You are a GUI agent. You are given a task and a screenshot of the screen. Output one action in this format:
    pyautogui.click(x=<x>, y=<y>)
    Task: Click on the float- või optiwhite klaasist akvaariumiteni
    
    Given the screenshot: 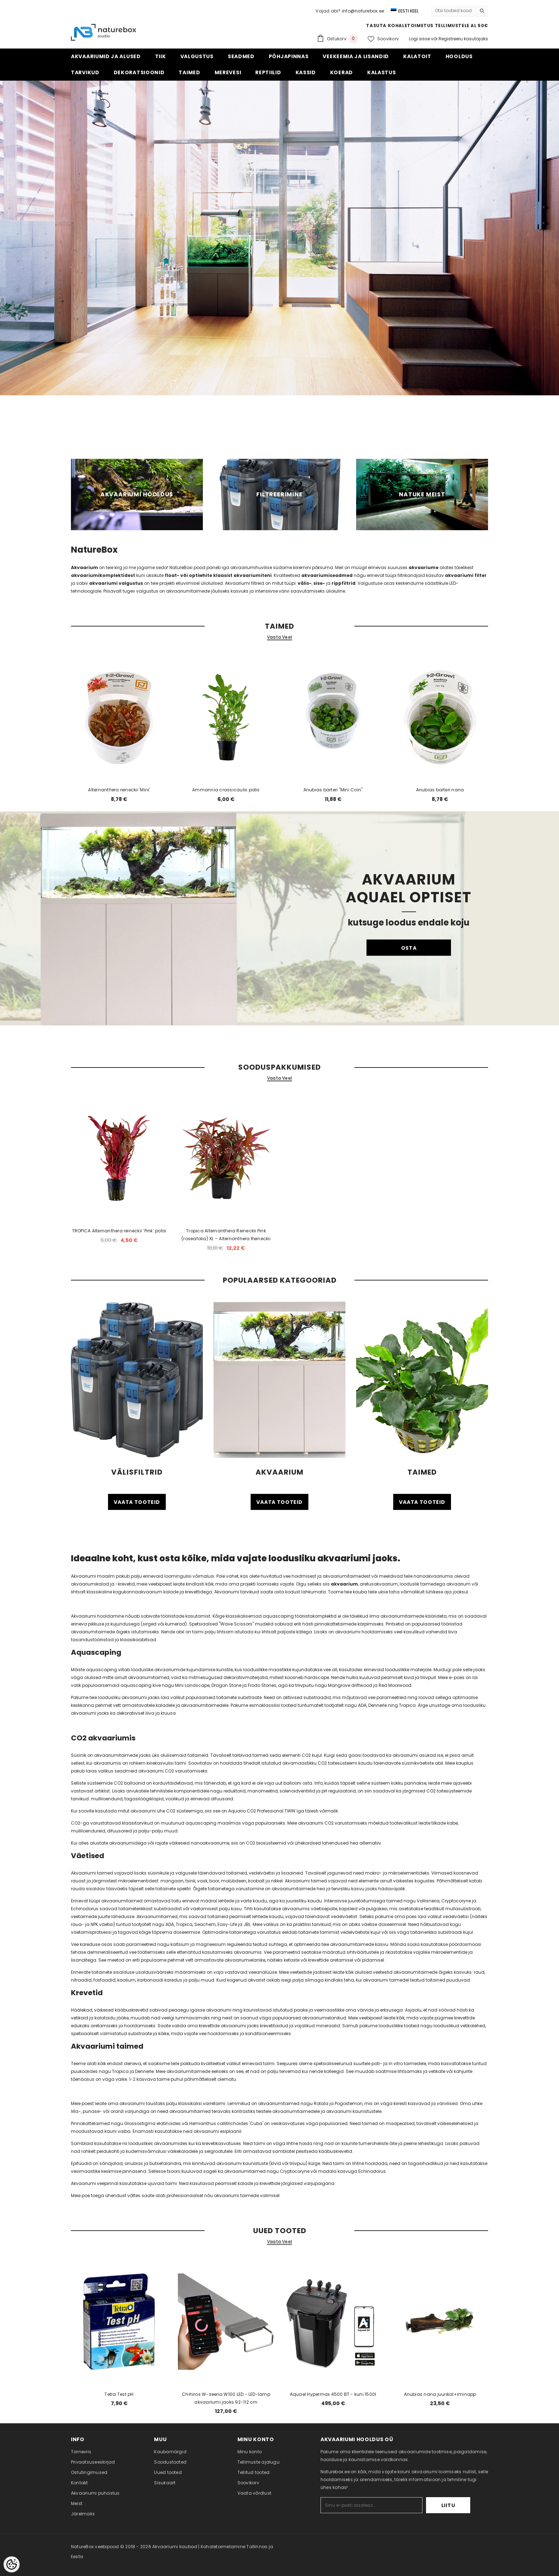 What is the action you would take?
    pyautogui.click(x=218, y=575)
    